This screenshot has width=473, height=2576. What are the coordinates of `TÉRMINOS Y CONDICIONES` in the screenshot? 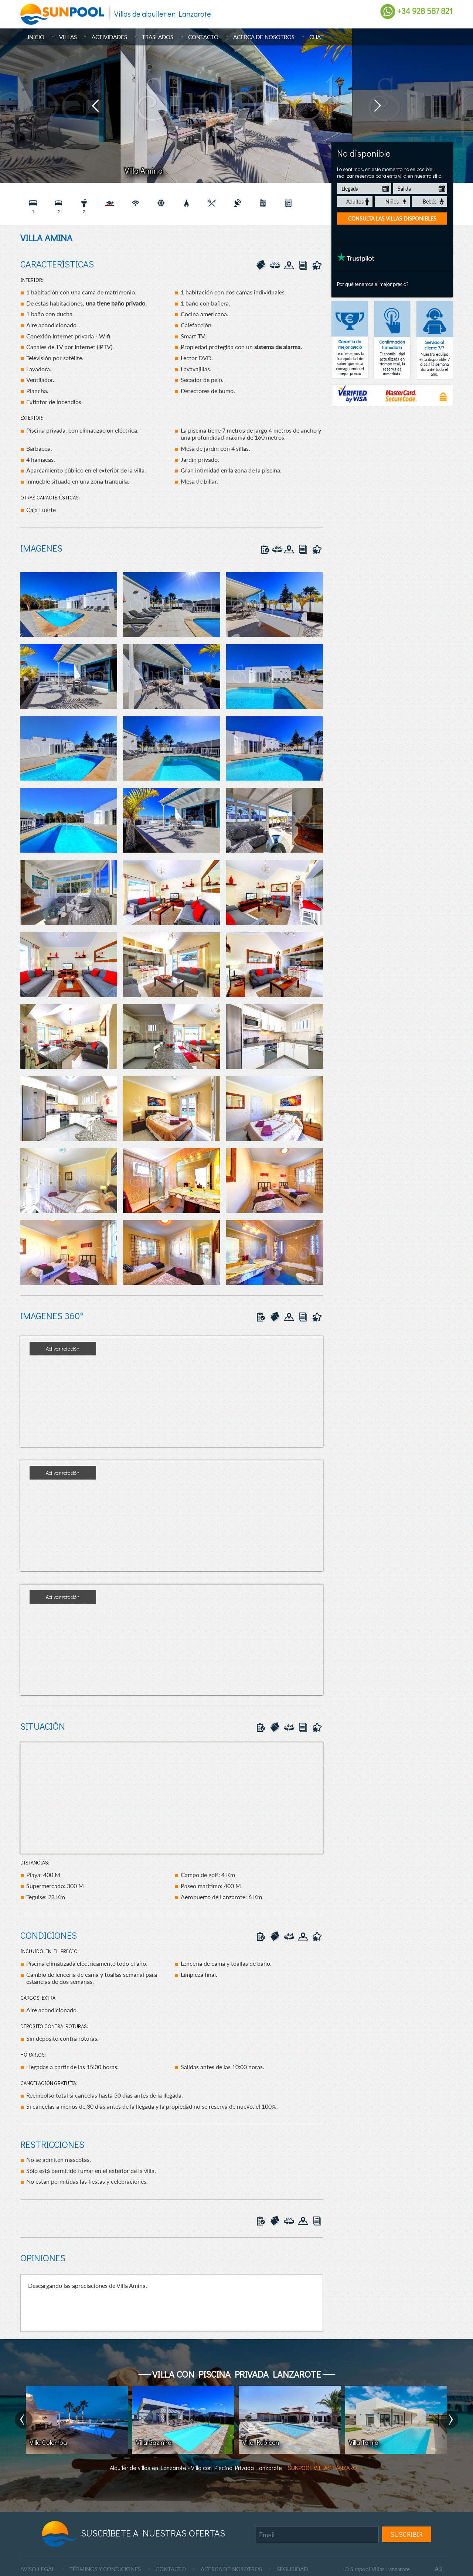 It's located at (105, 2569).